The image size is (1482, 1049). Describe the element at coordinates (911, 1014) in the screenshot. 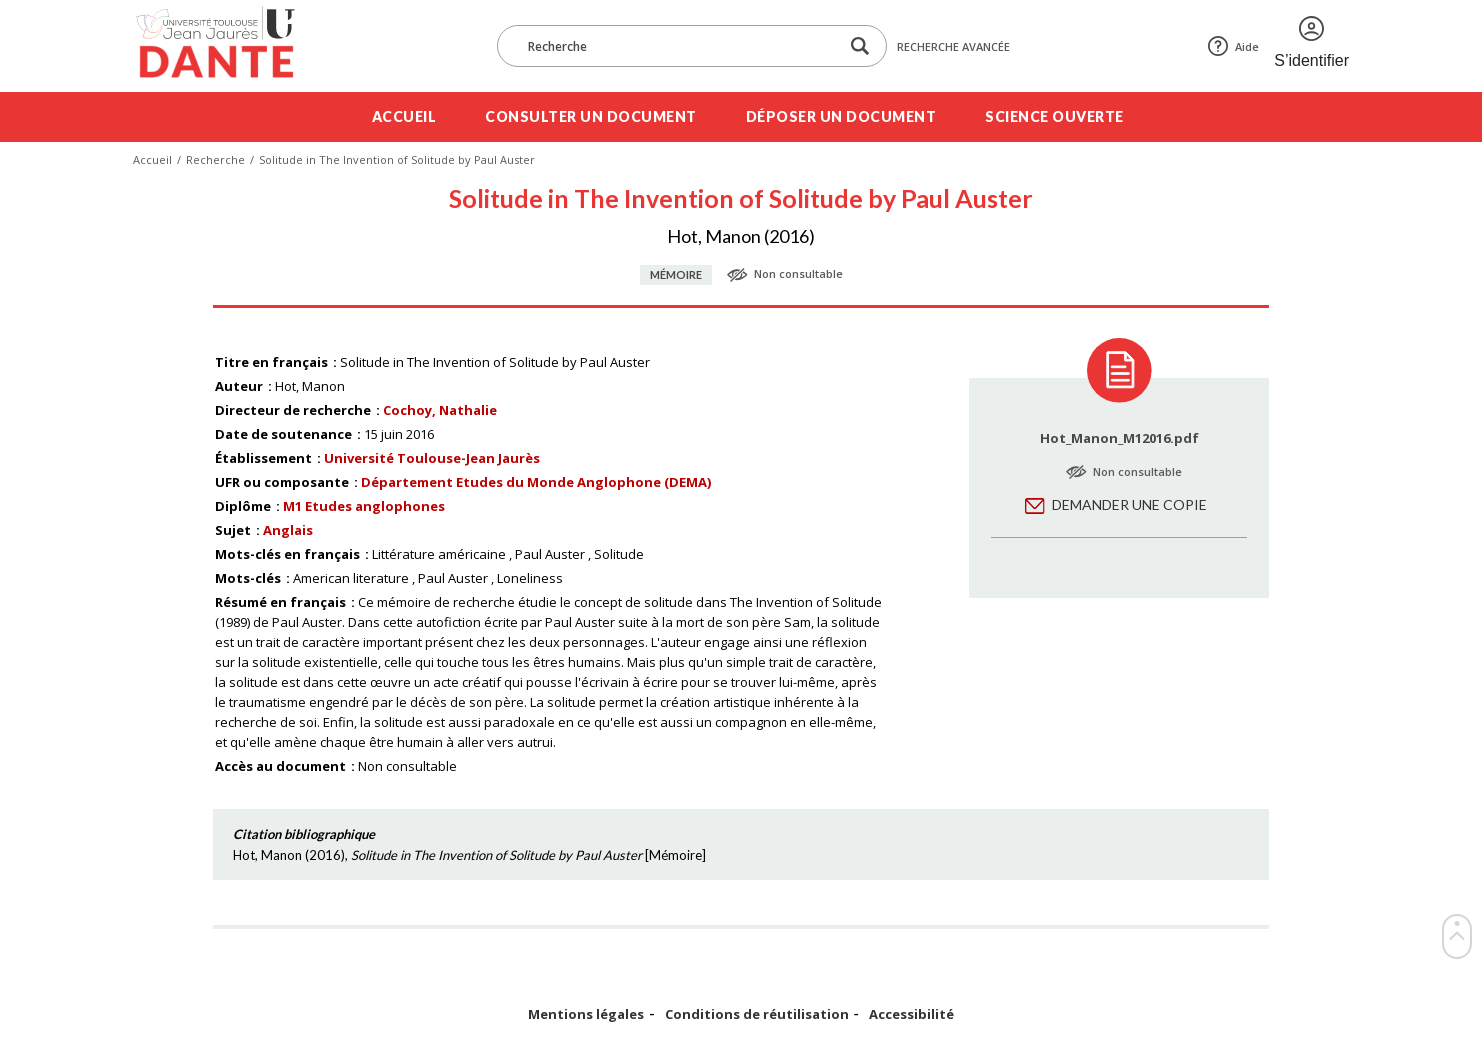

I see `Accessibilité` at that location.